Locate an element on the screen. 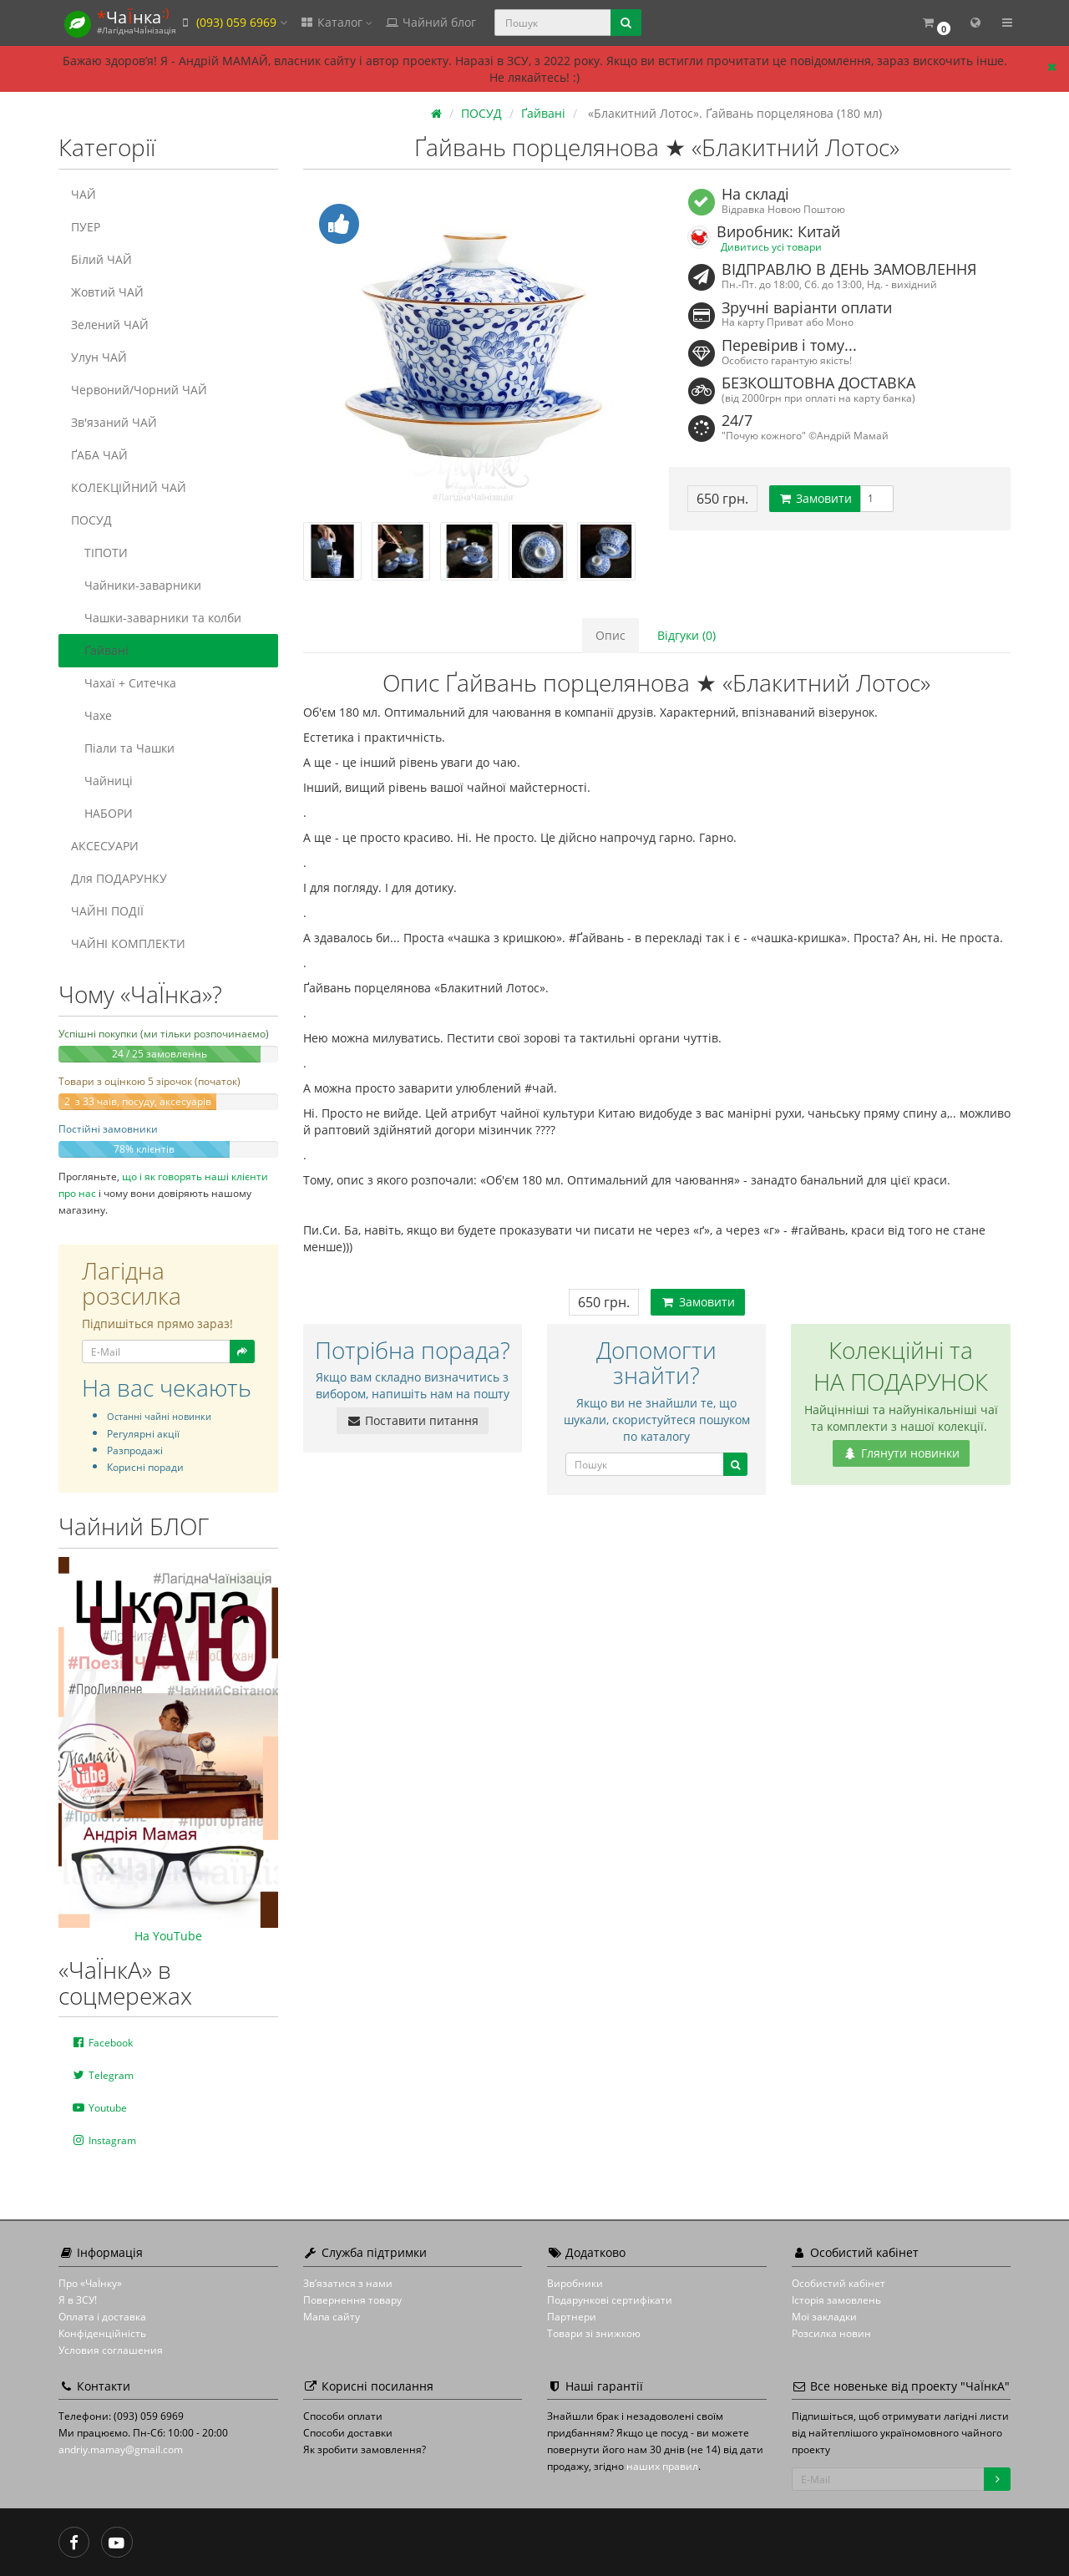 Image resolution: width=1069 pixels, height=2576 pixels. Улун ЧАЙ is located at coordinates (99, 357).